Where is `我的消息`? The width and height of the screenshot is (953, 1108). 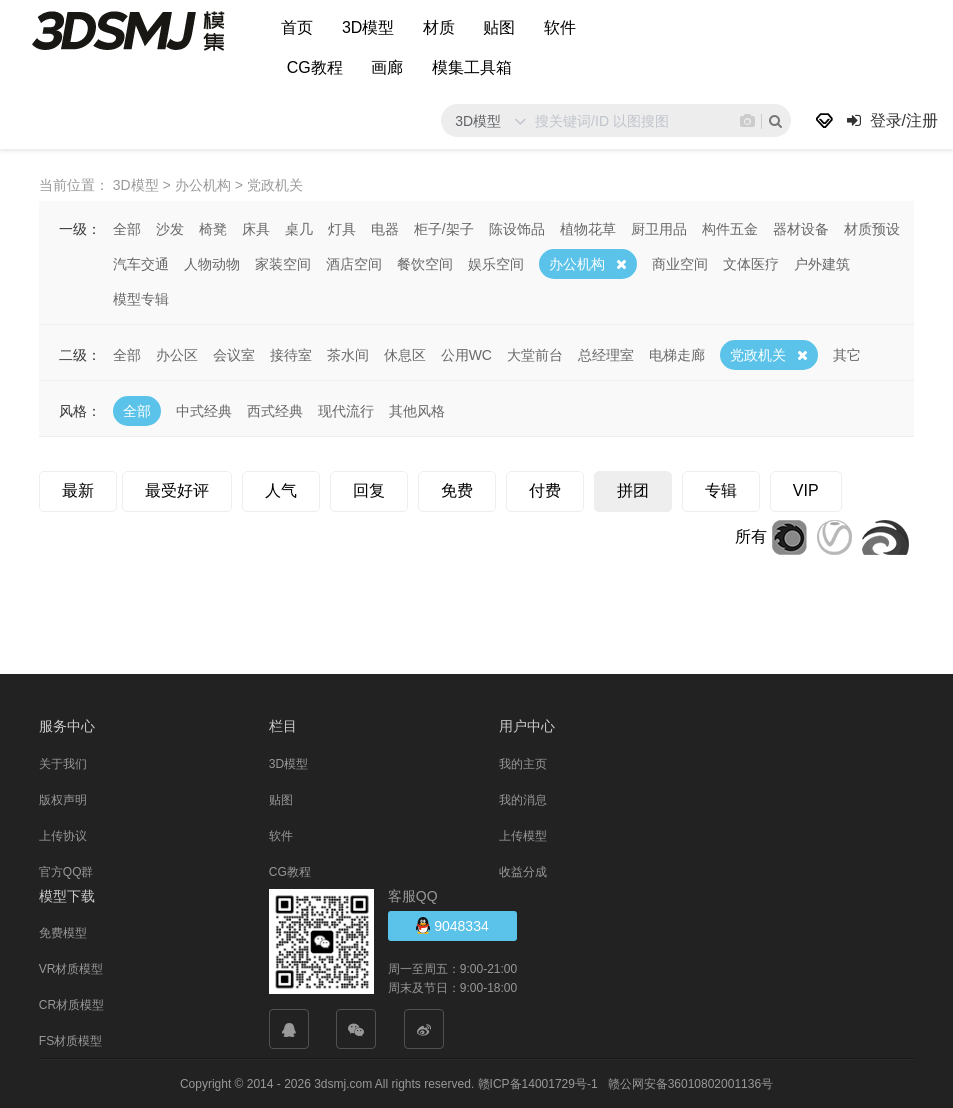 我的消息 is located at coordinates (523, 799).